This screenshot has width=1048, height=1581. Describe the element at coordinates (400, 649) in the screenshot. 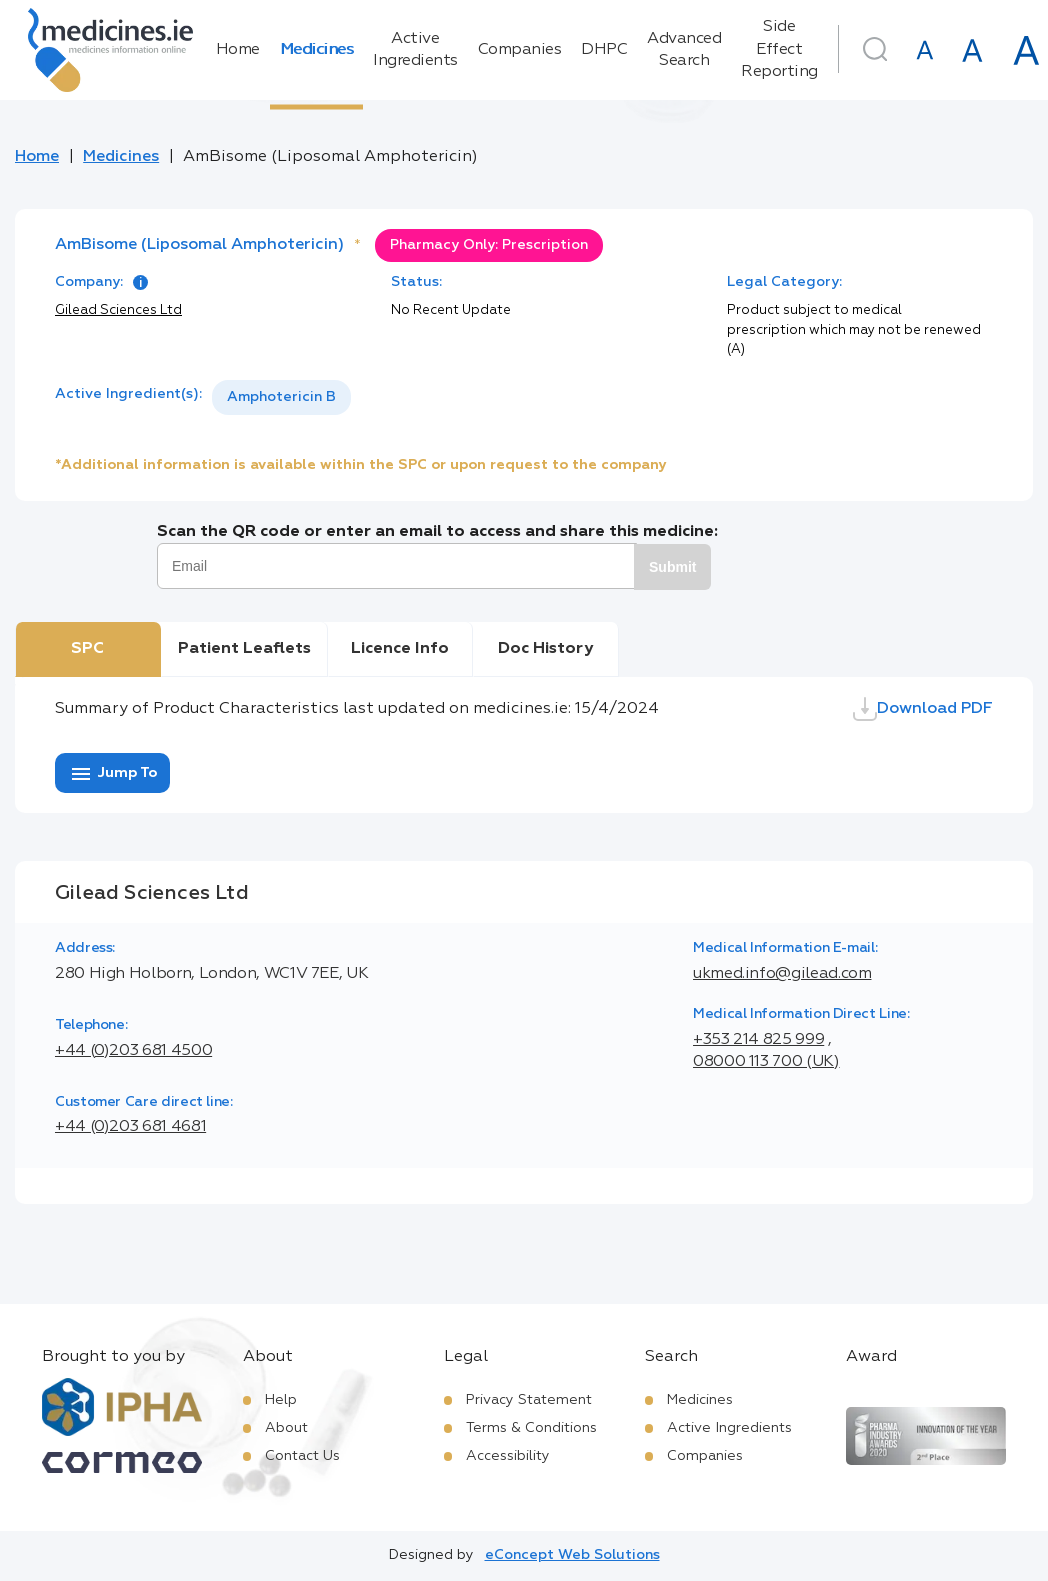

I see `Licence Info` at that location.